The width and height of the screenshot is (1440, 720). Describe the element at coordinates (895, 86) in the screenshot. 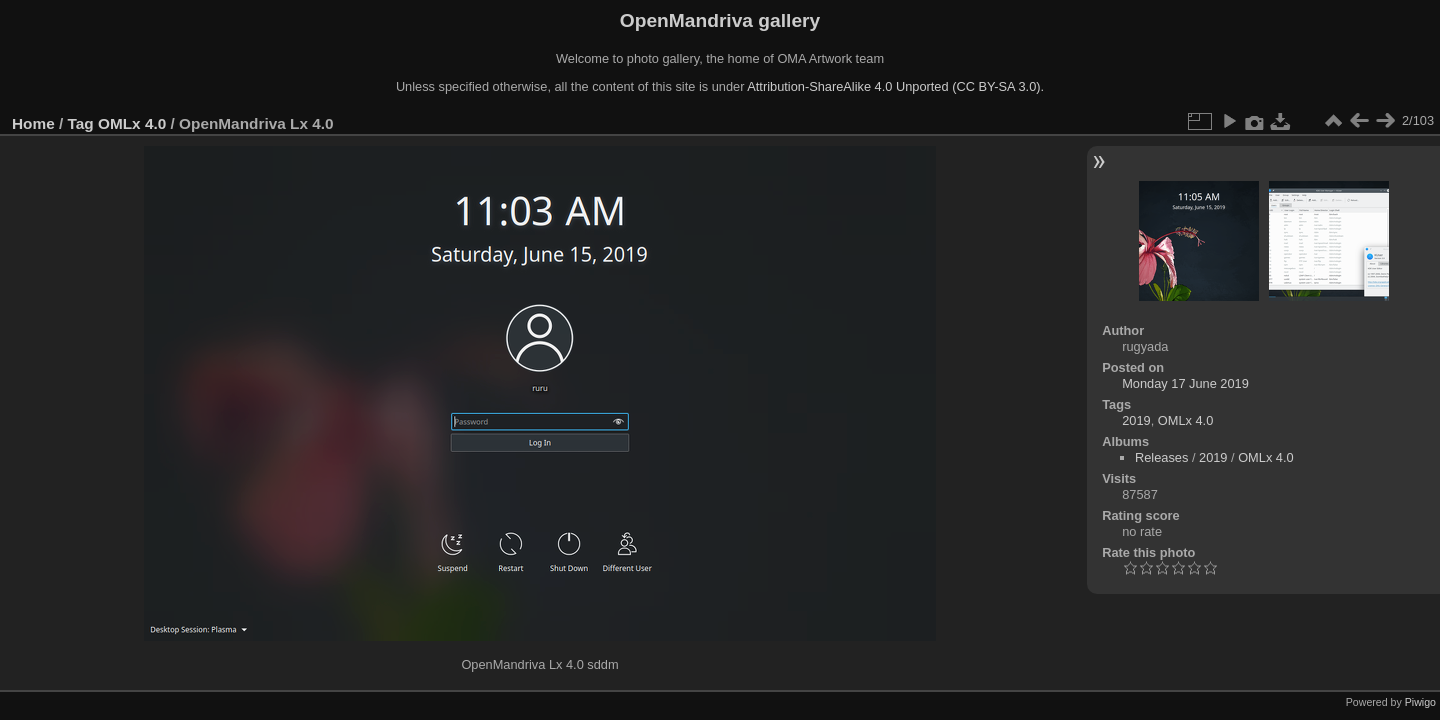

I see `Attribution-ShareAlike 4.0 Unported (CC BY-SA 3.0).` at that location.